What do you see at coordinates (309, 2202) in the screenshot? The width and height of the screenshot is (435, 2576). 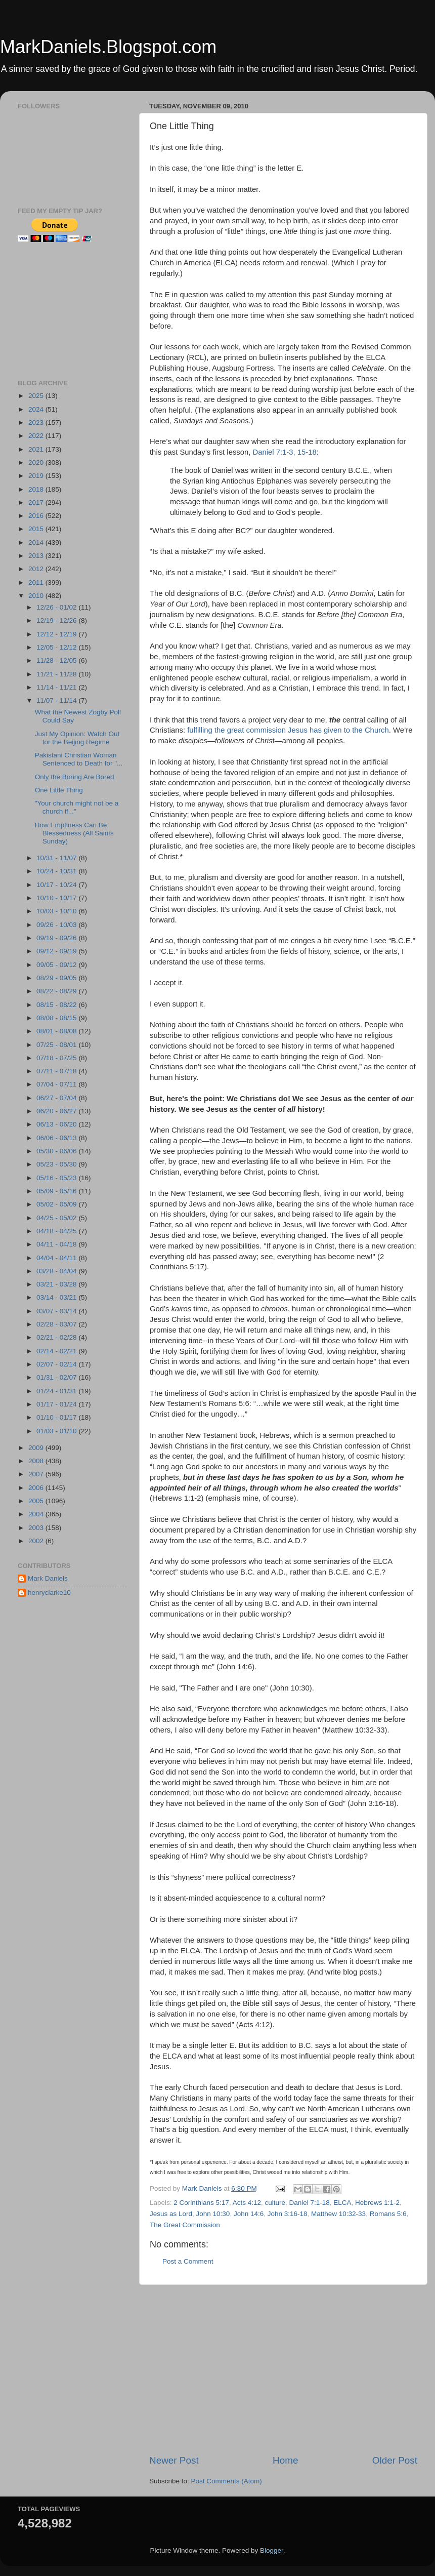 I see `Daniel 7:1-18` at bounding box center [309, 2202].